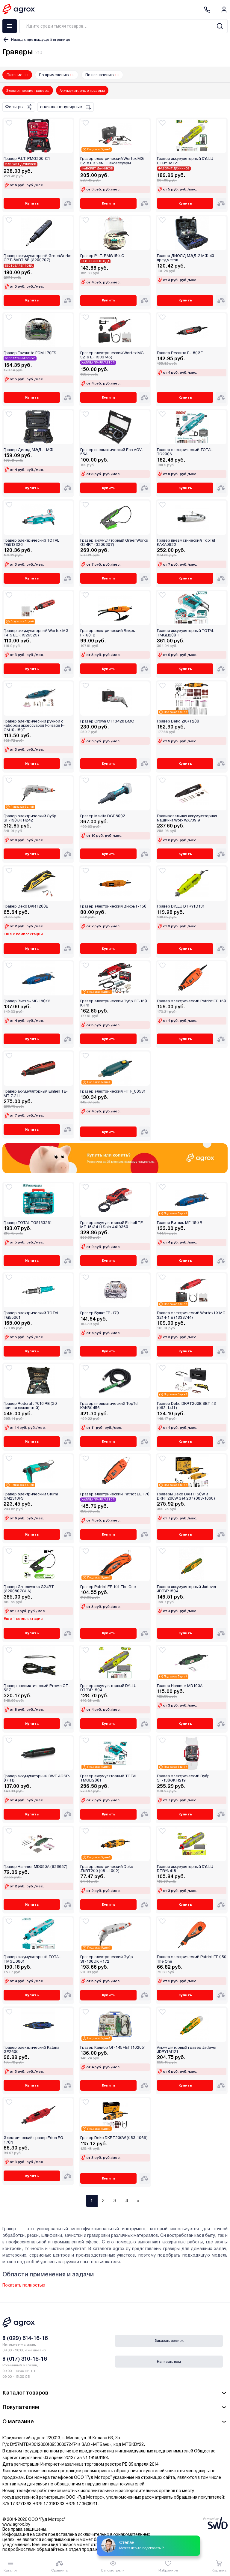 The height and width of the screenshot is (2576, 230). What do you see at coordinates (30, 353) in the screenshot?
I see `Гравер Favourite FGM 170FS` at bounding box center [30, 353].